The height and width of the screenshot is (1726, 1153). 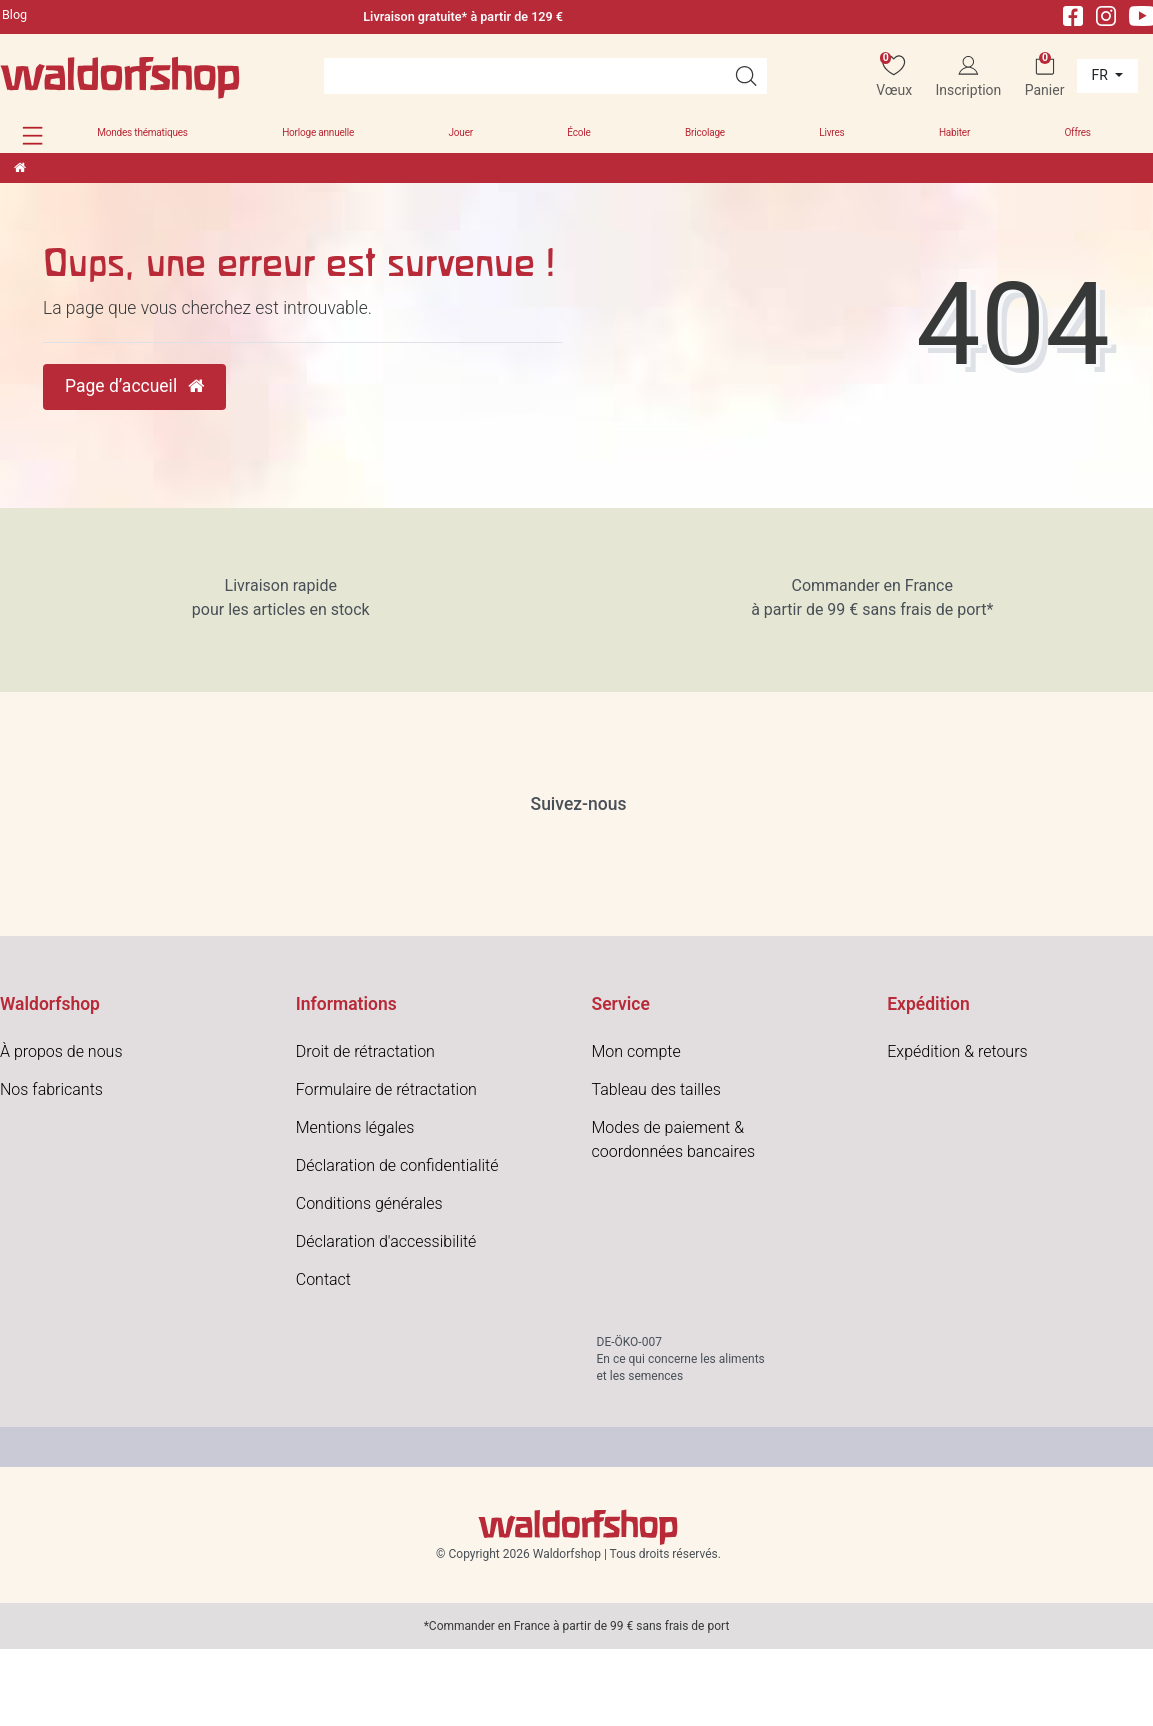 What do you see at coordinates (831, 132) in the screenshot?
I see `Livres` at bounding box center [831, 132].